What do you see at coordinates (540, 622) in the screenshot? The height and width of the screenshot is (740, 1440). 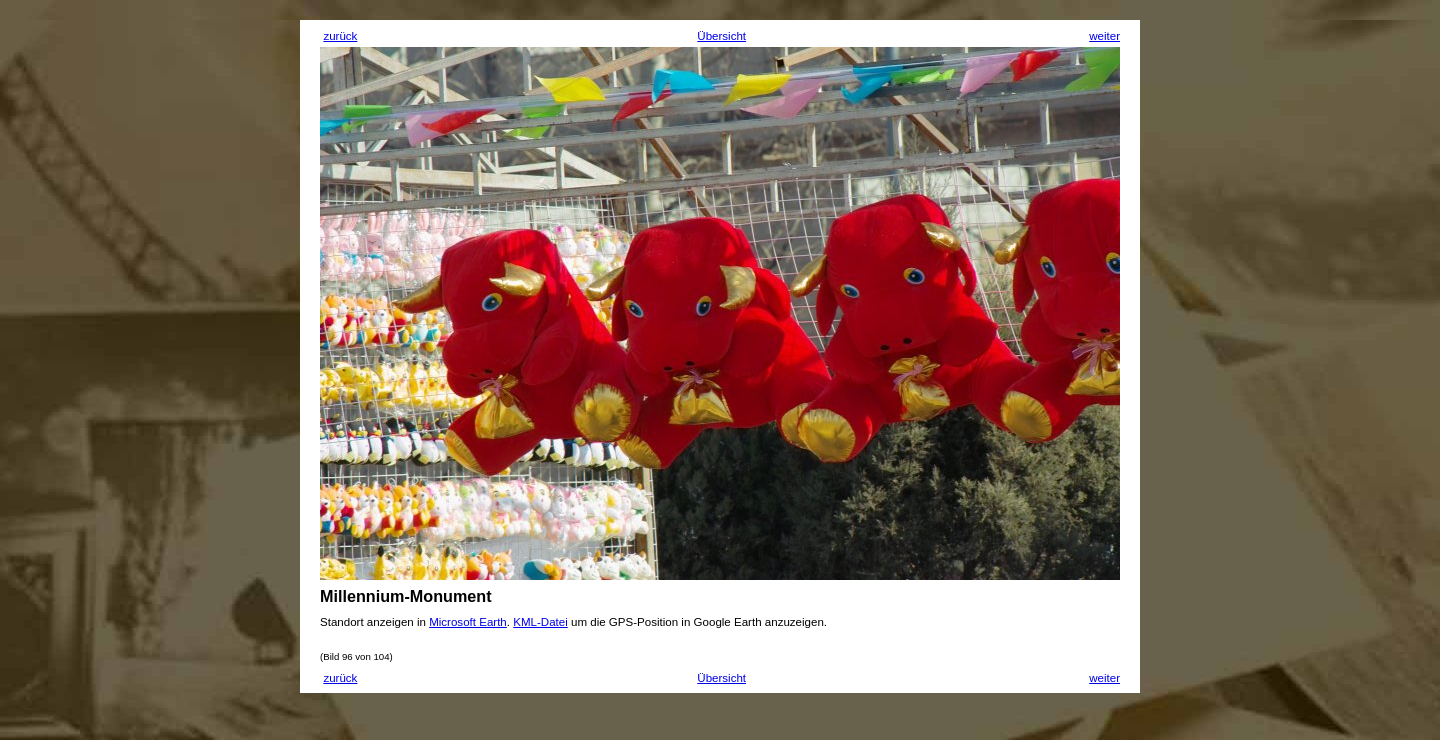 I see `KML-Datei` at bounding box center [540, 622].